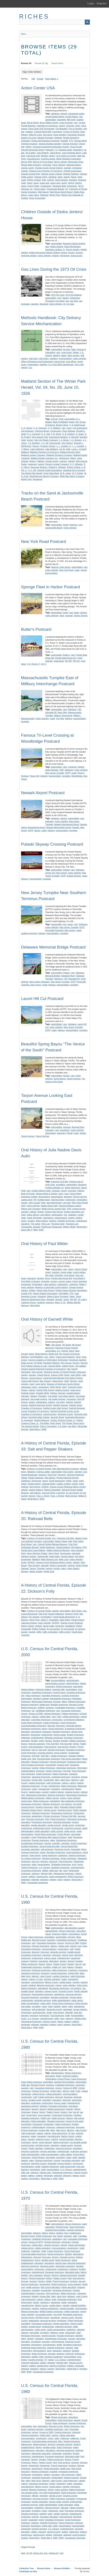  I want to click on mail routes, so click(44, 358).